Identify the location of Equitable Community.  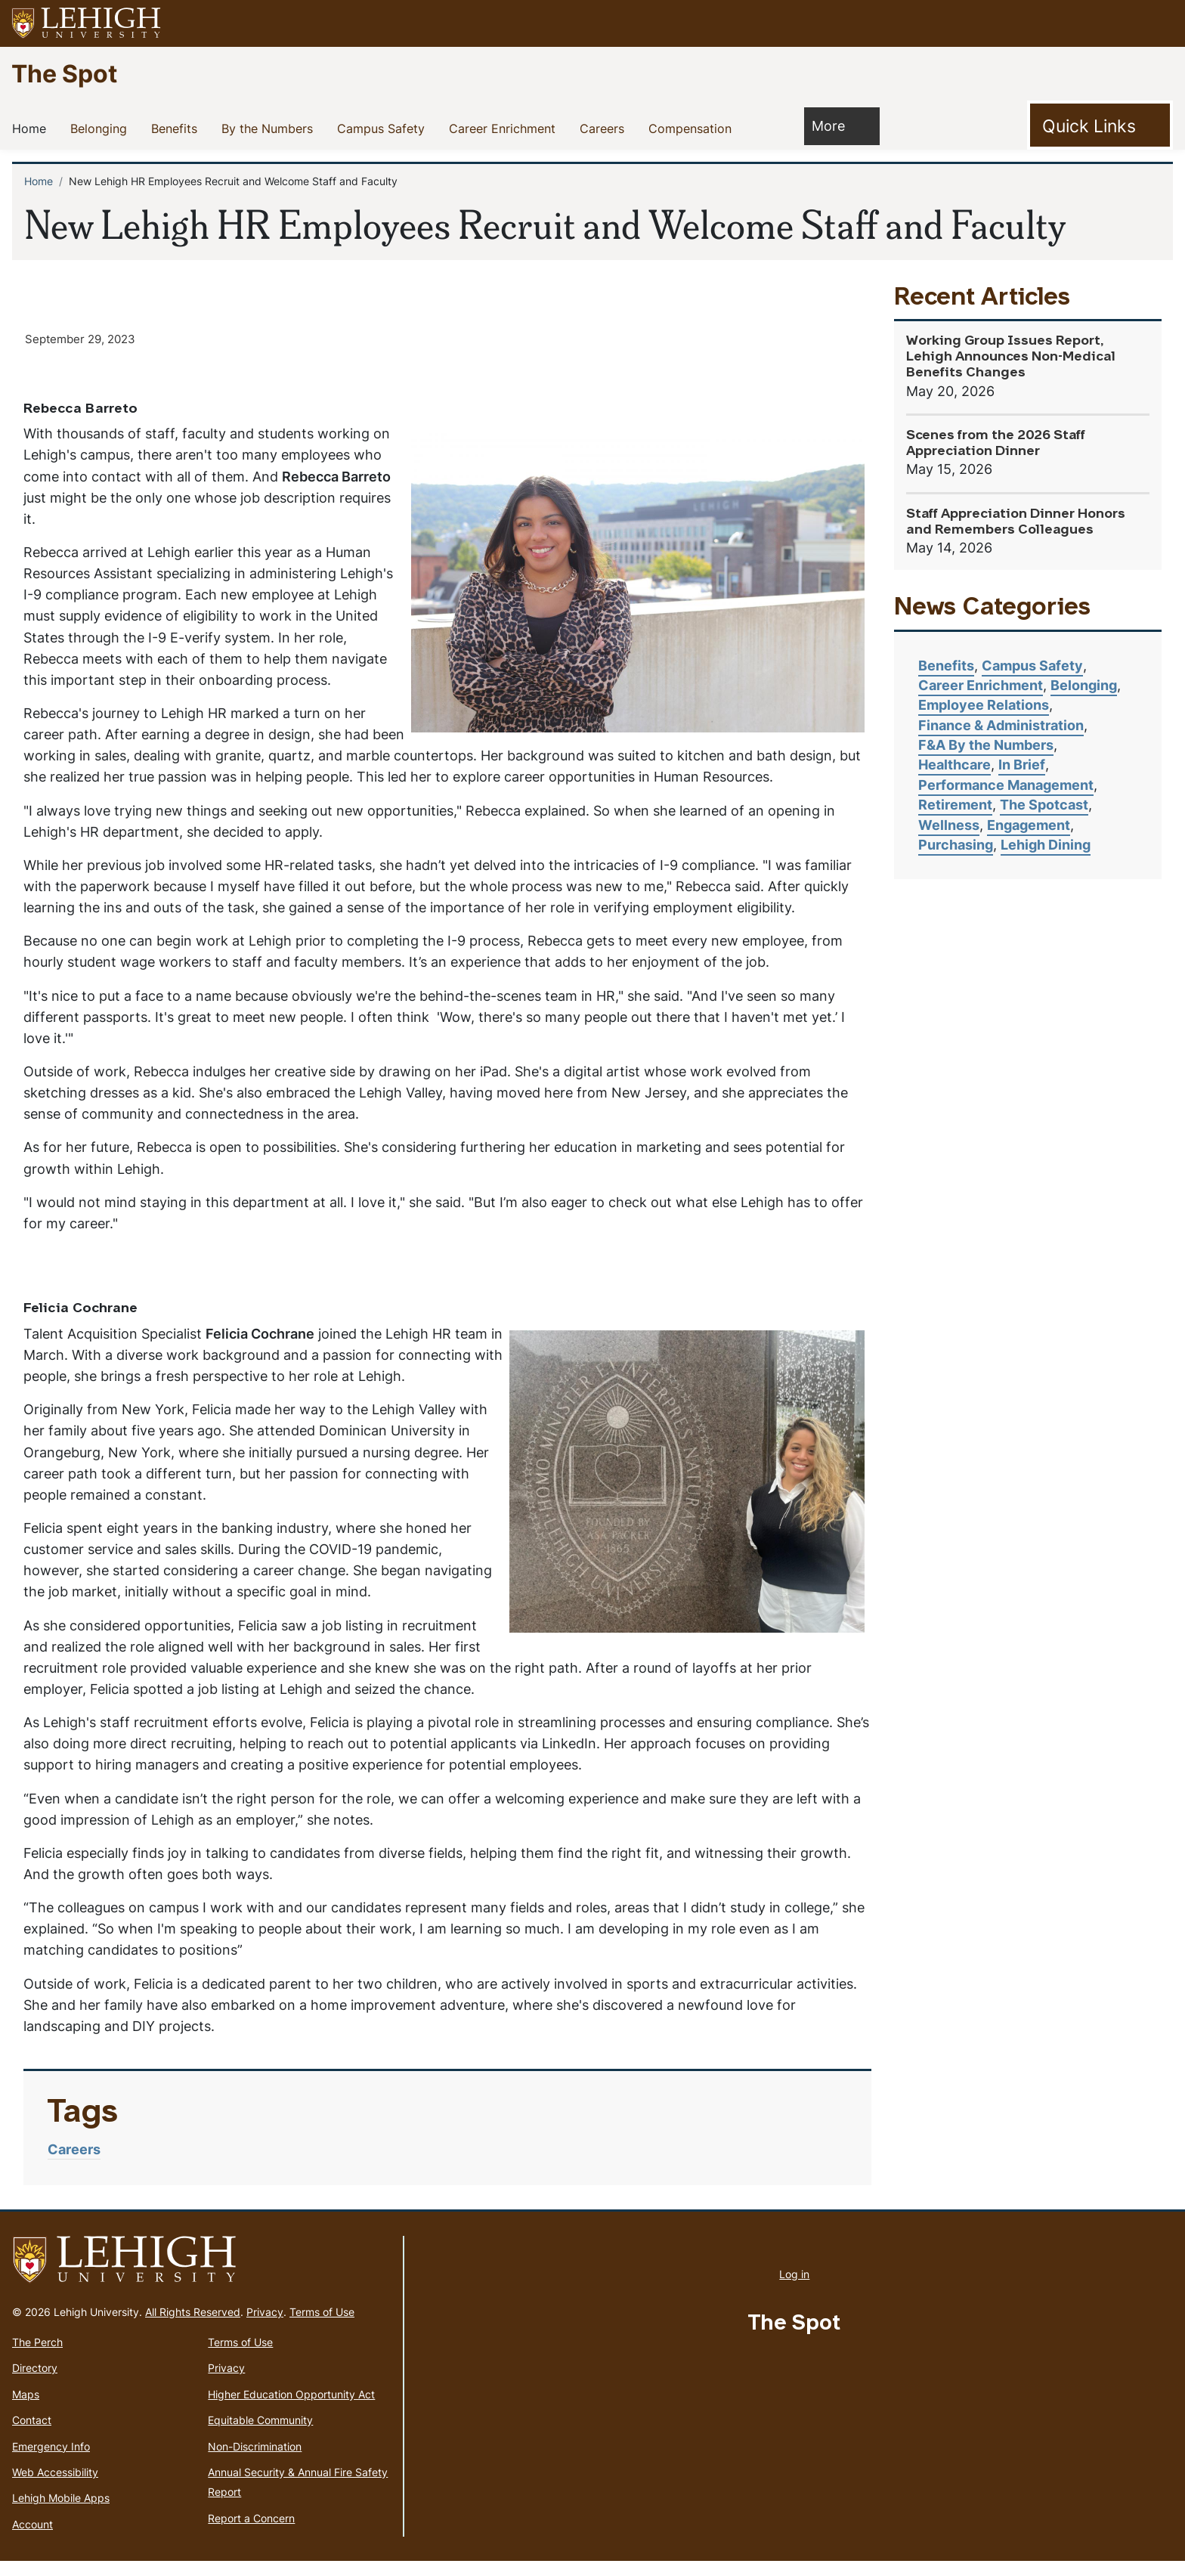
(260, 2435).